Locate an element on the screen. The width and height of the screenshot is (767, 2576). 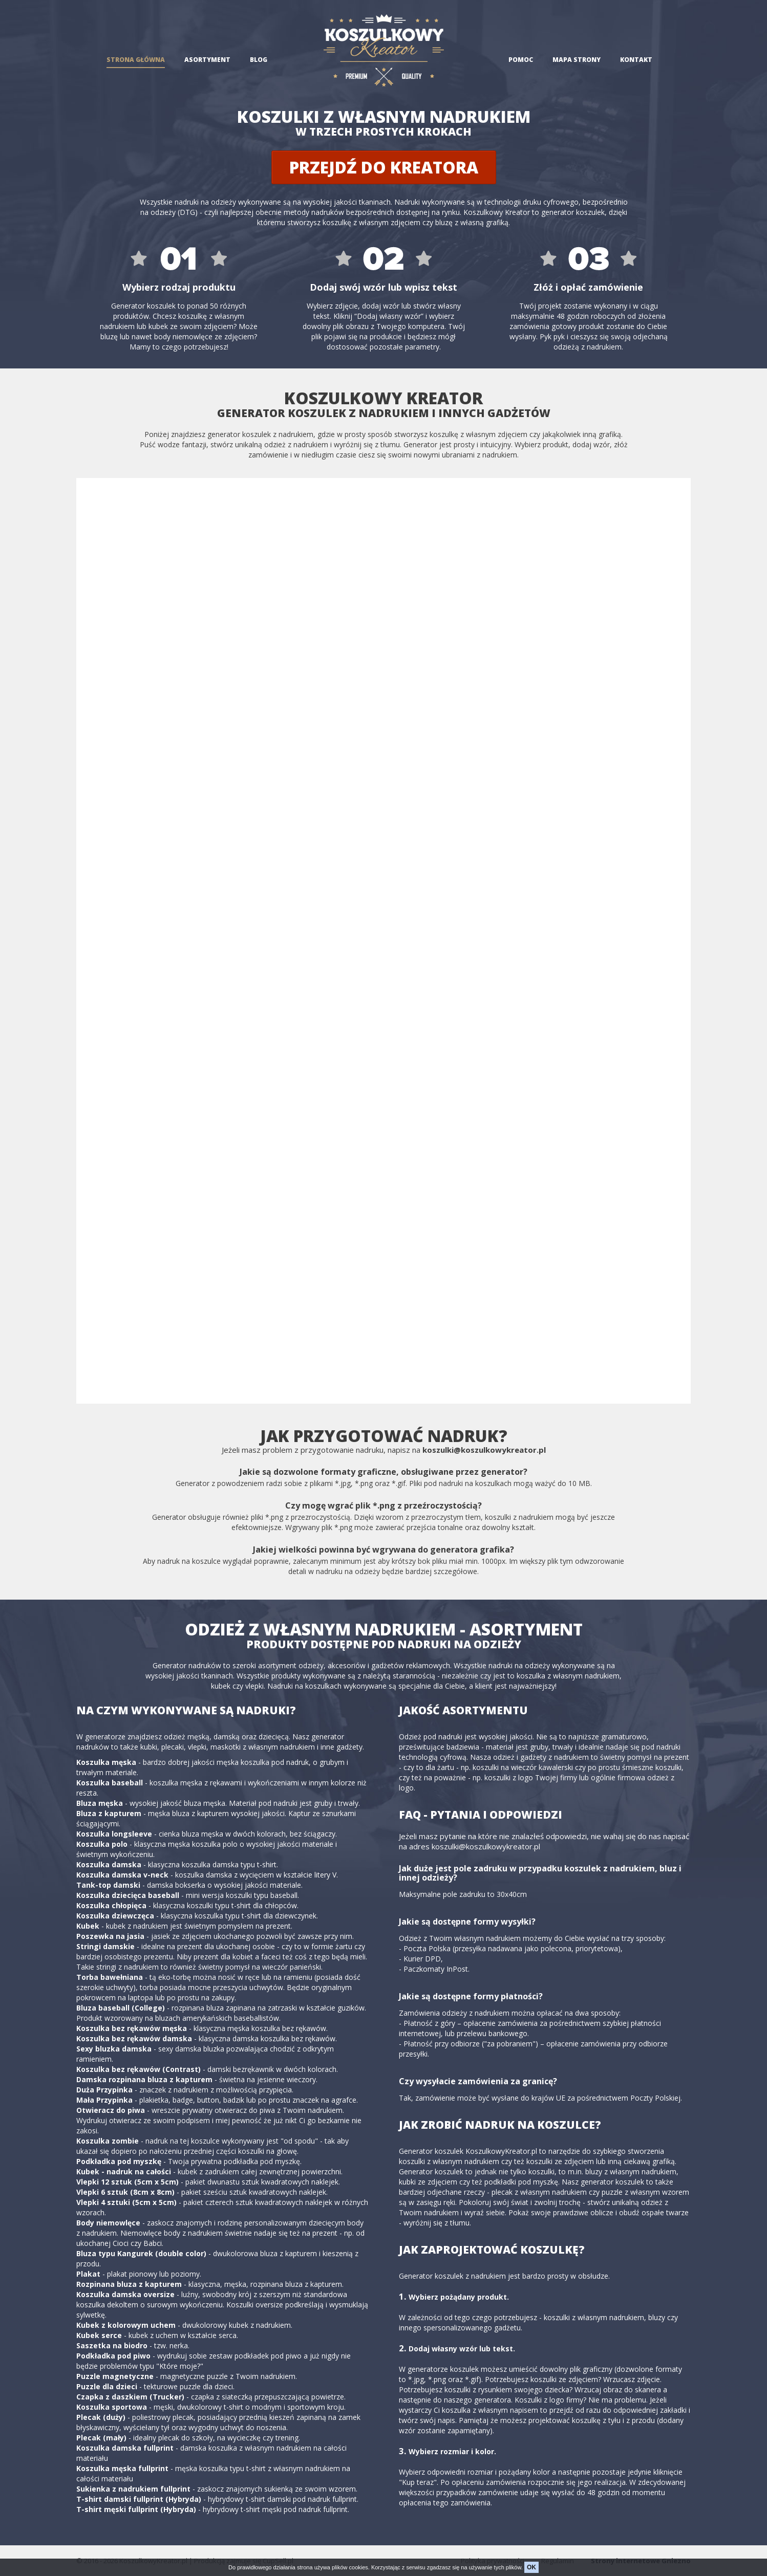
Tank-top damski is located at coordinates (108, 1885).